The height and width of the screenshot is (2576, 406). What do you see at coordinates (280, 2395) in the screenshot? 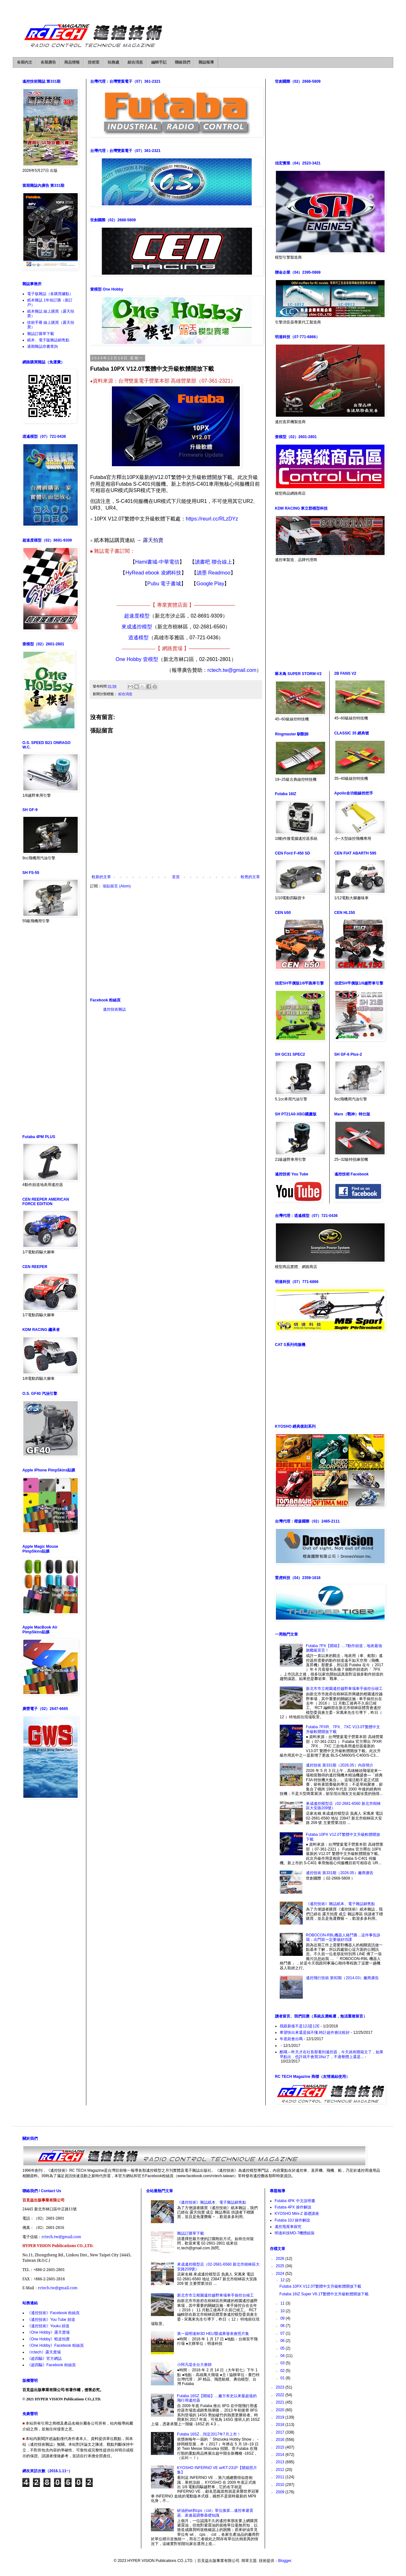
I see `2022` at bounding box center [280, 2395].